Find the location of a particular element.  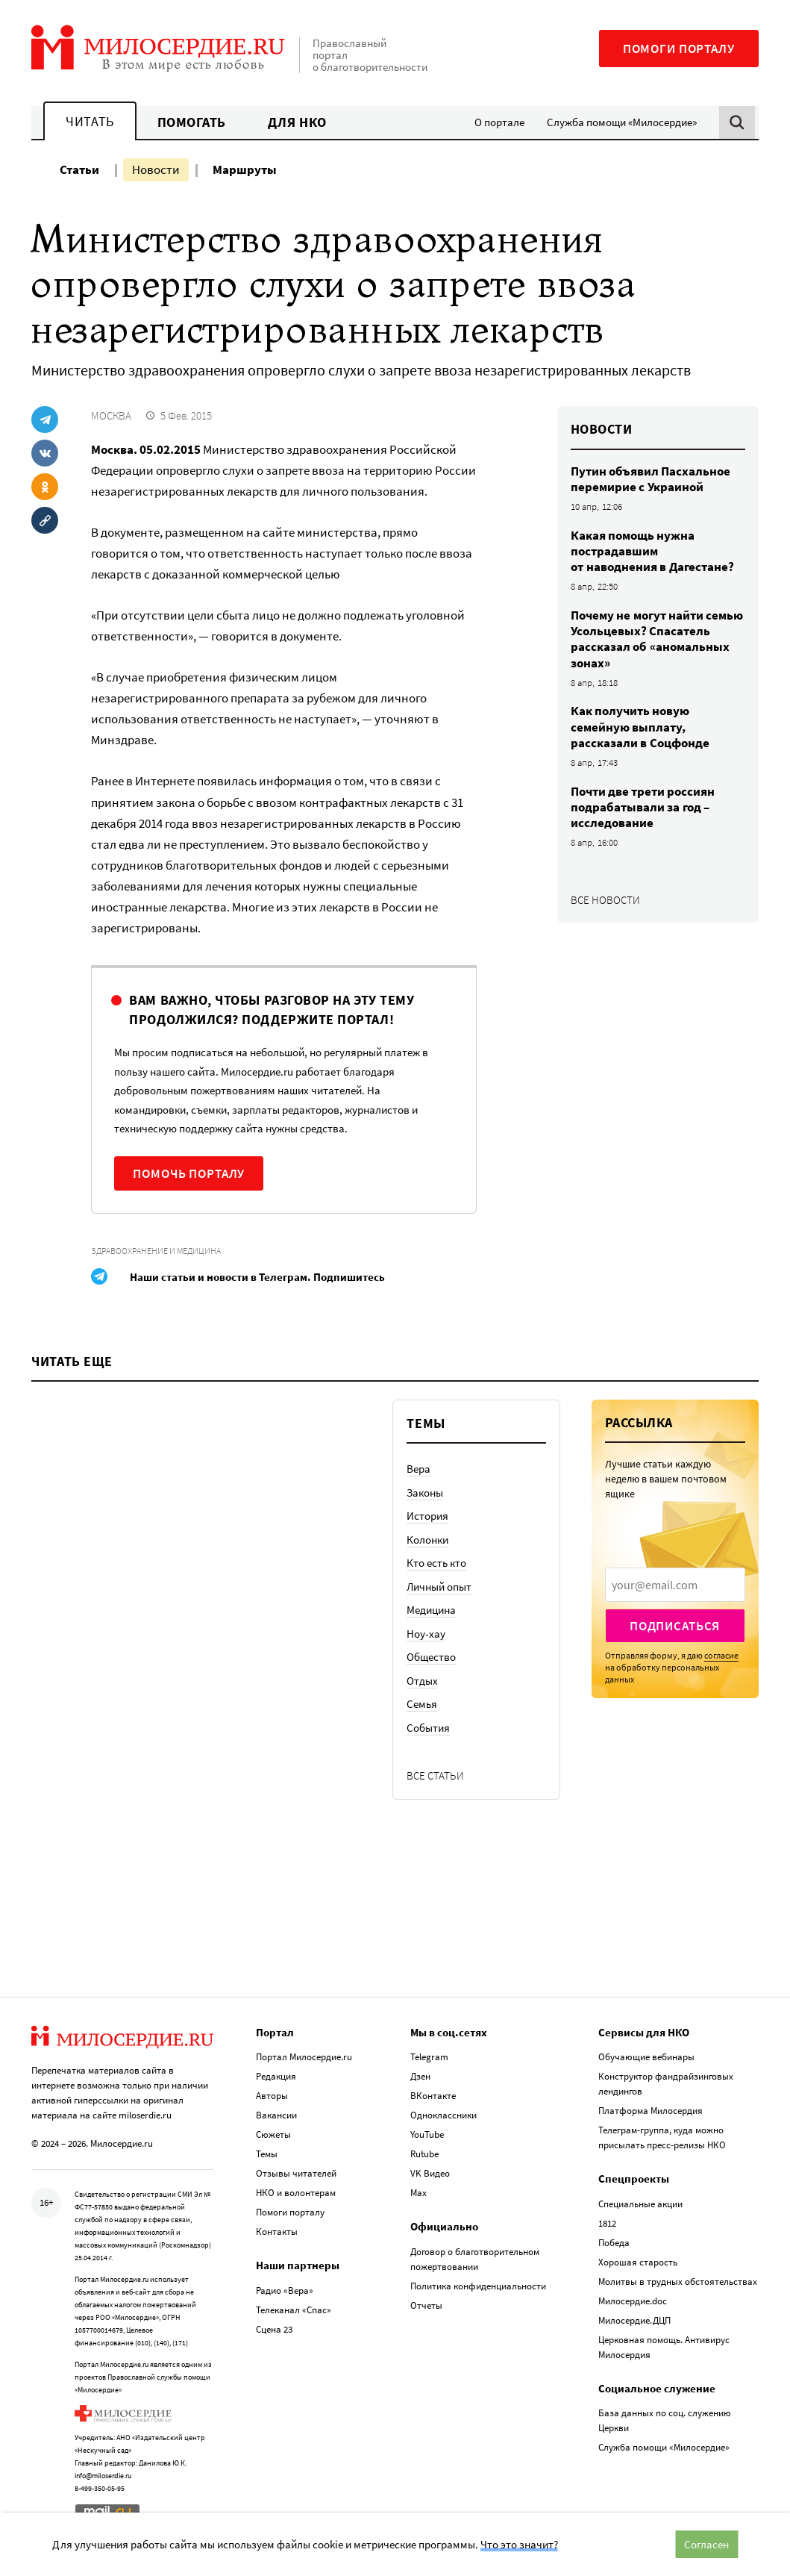

Авторы is located at coordinates (272, 2095).